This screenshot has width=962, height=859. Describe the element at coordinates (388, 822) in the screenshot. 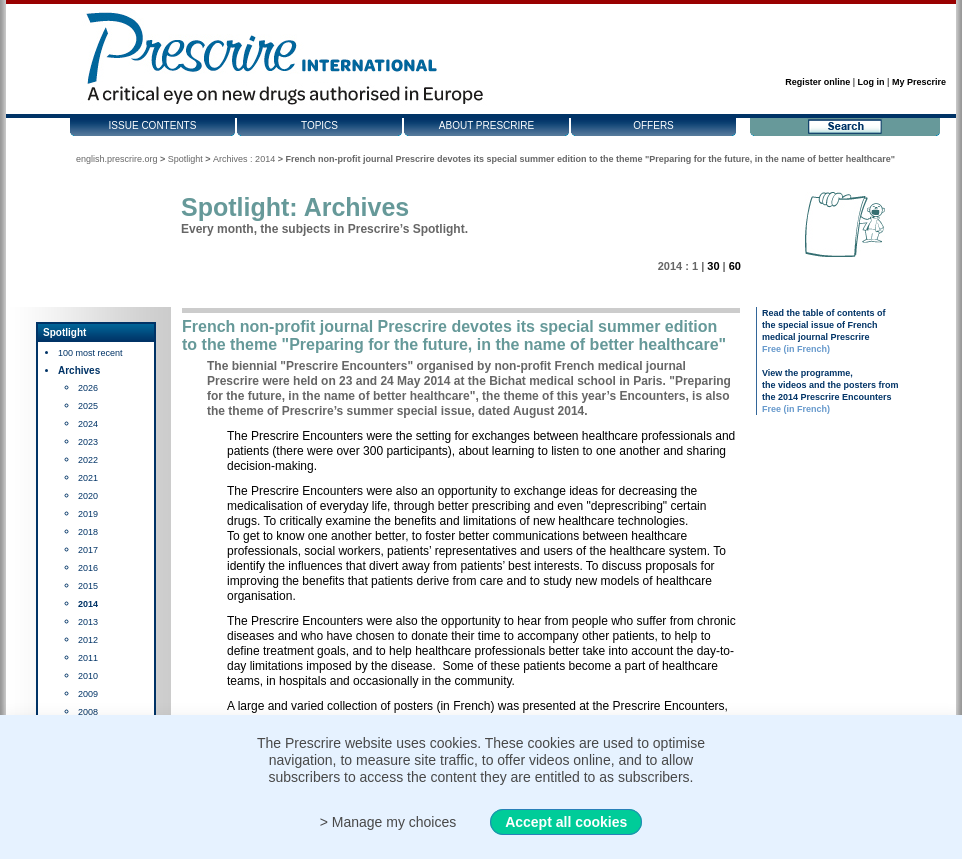

I see `> Manage my choices` at that location.